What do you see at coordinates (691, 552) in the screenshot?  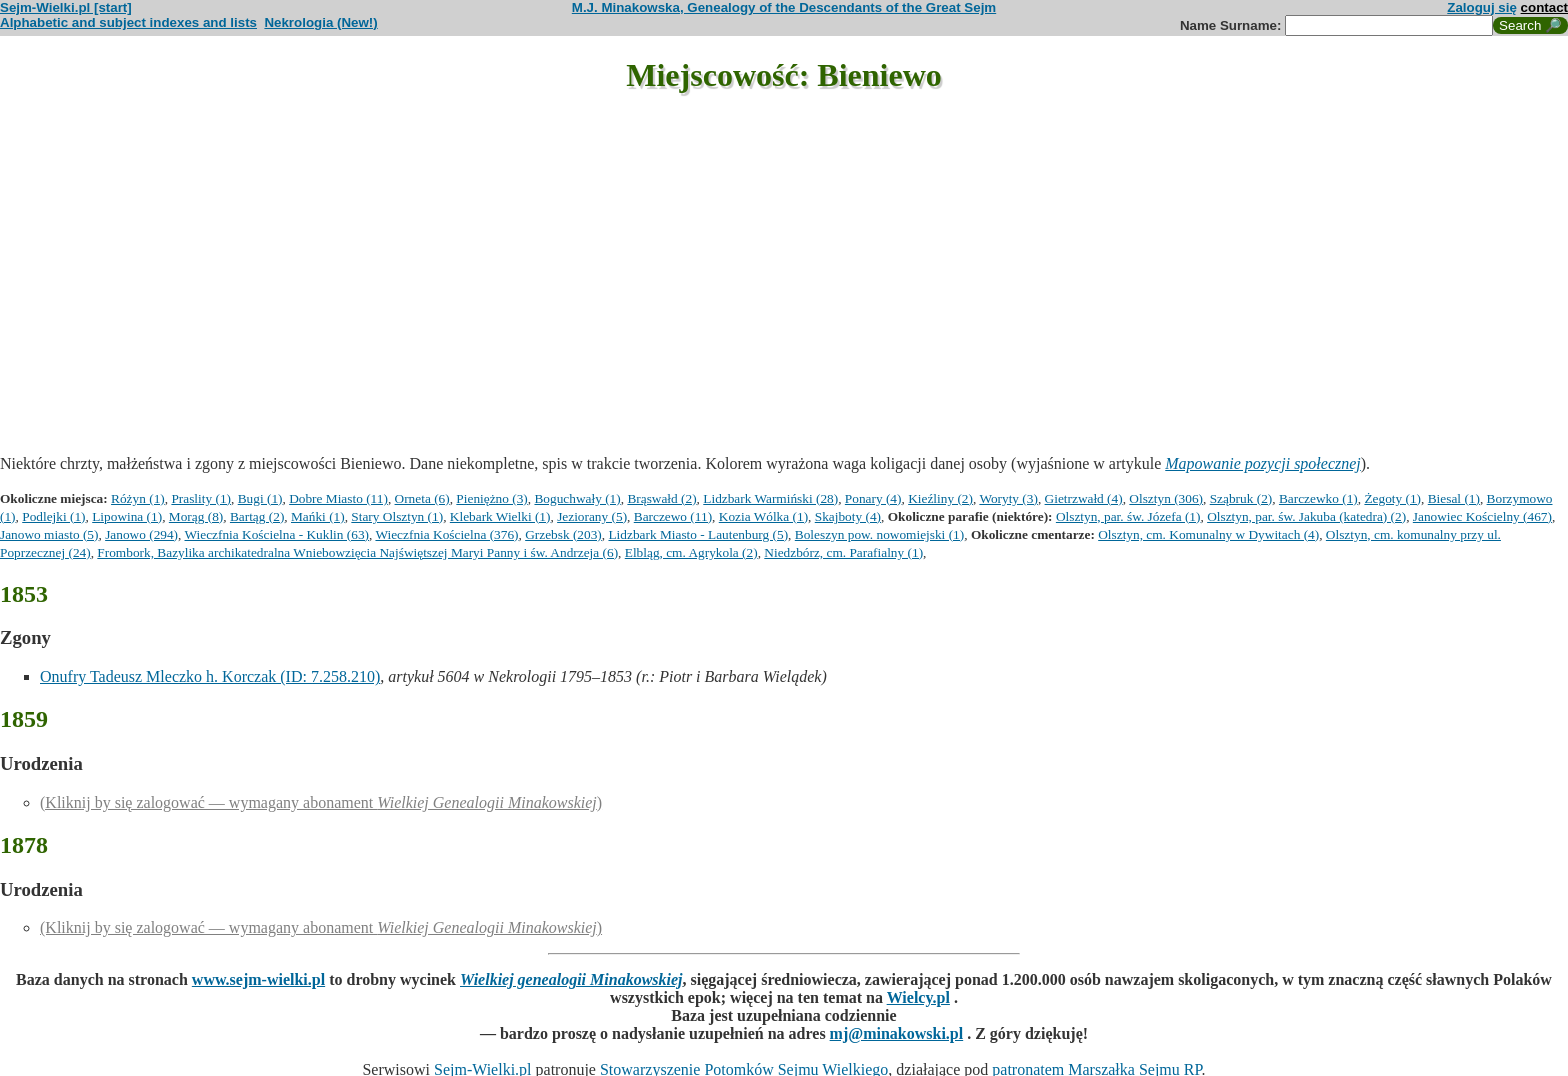 I see `Elbląg, cm. Agrykola (2)` at bounding box center [691, 552].